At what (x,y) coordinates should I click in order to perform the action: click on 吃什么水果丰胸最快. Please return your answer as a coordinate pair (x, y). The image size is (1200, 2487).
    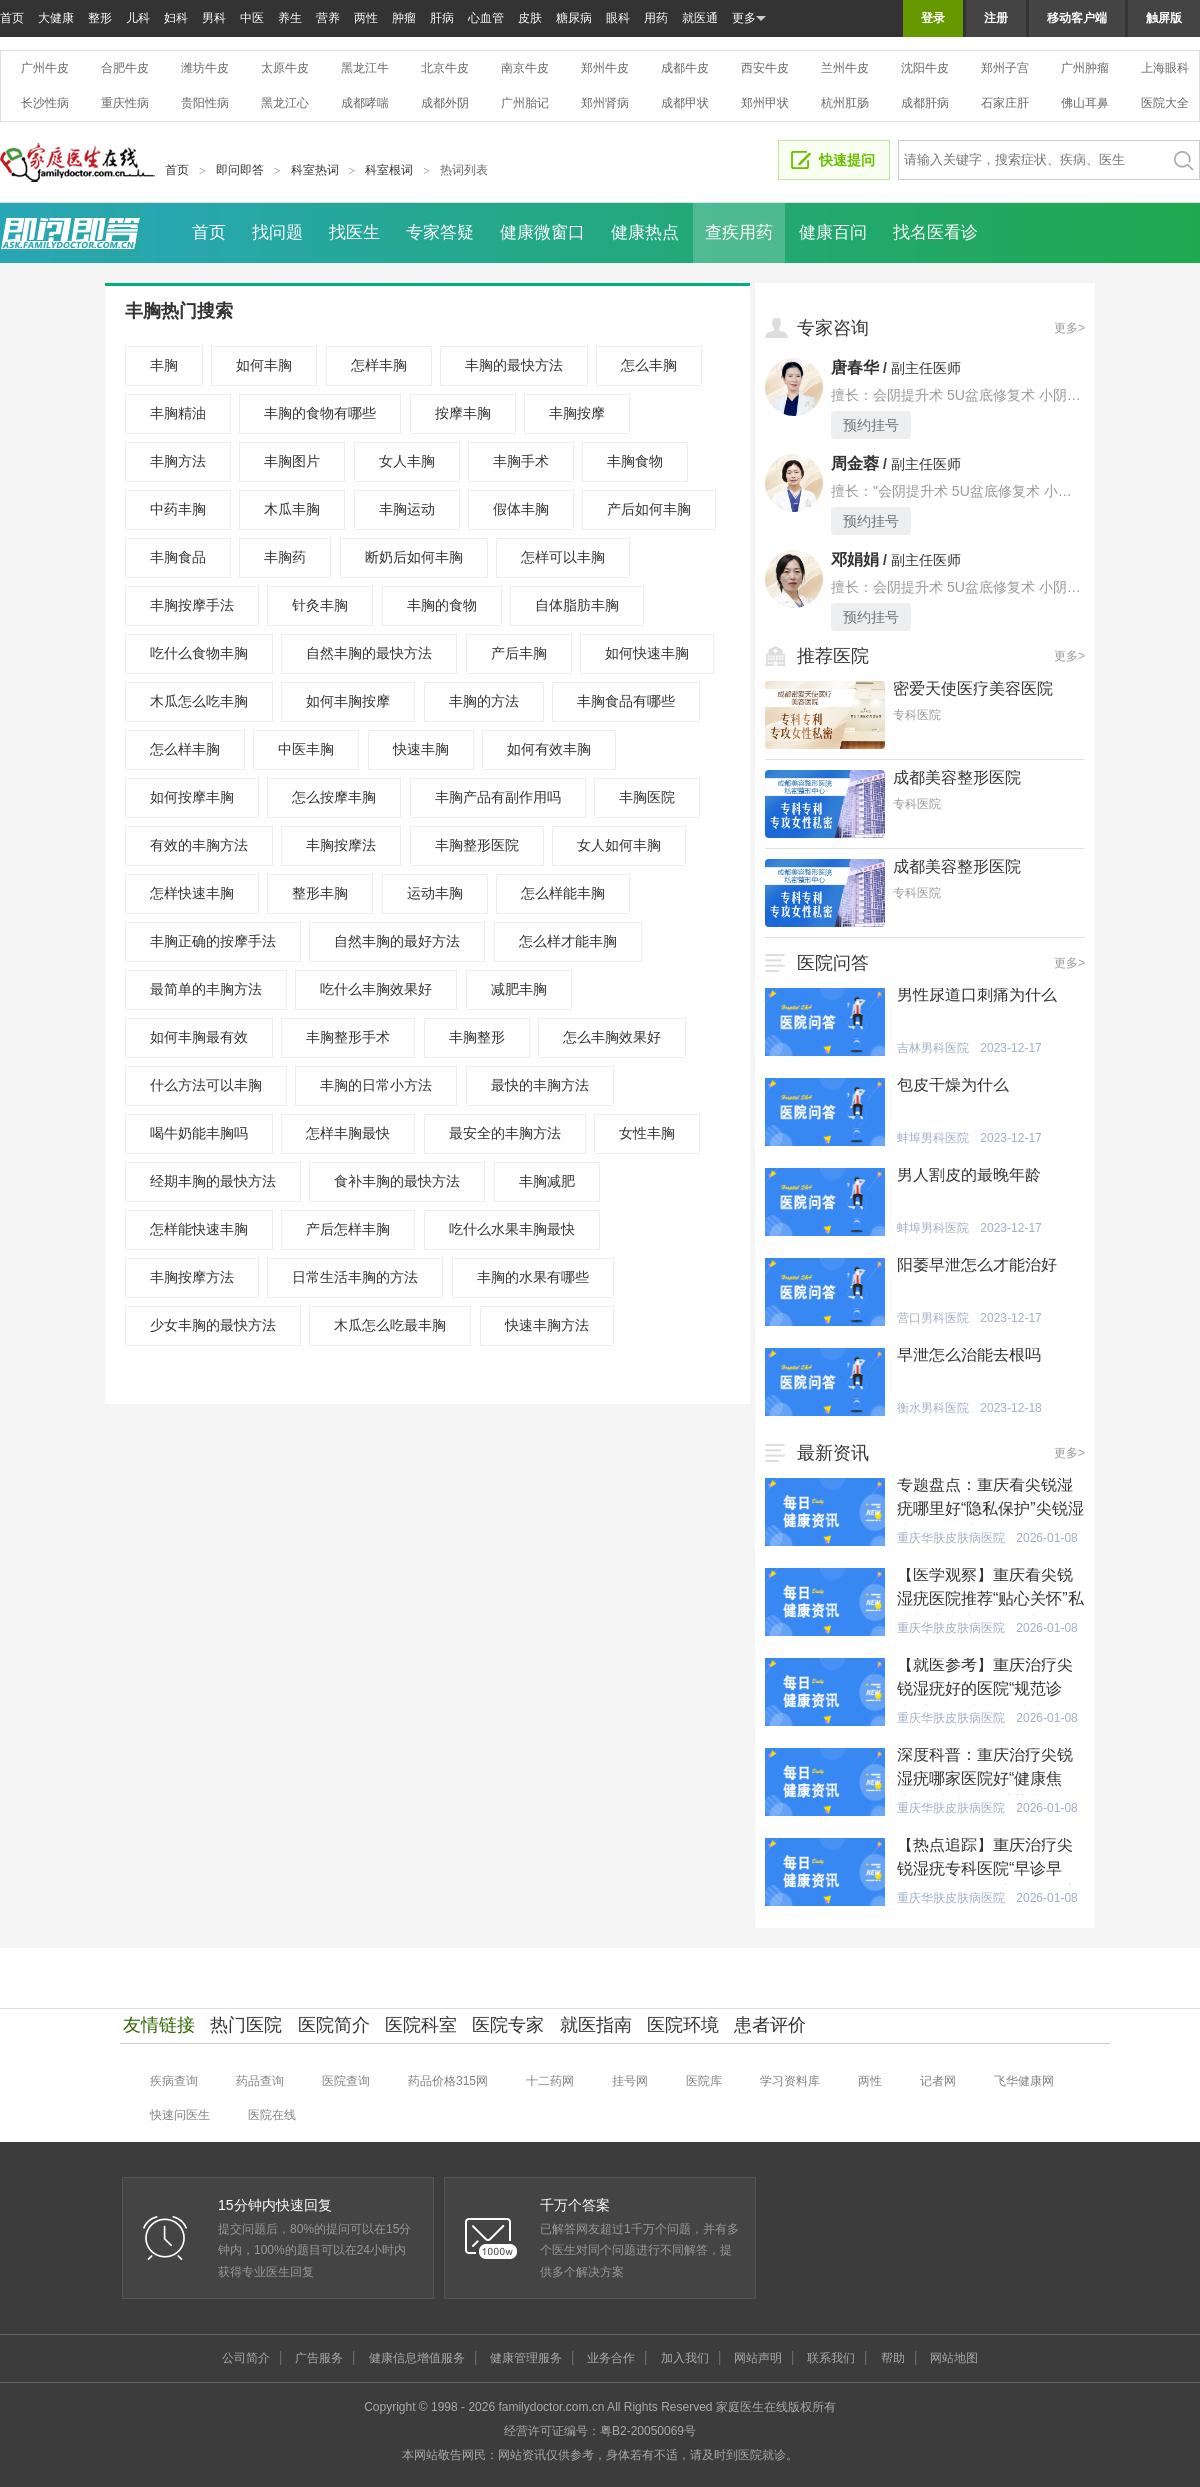
    Looking at the image, I should click on (512, 1229).